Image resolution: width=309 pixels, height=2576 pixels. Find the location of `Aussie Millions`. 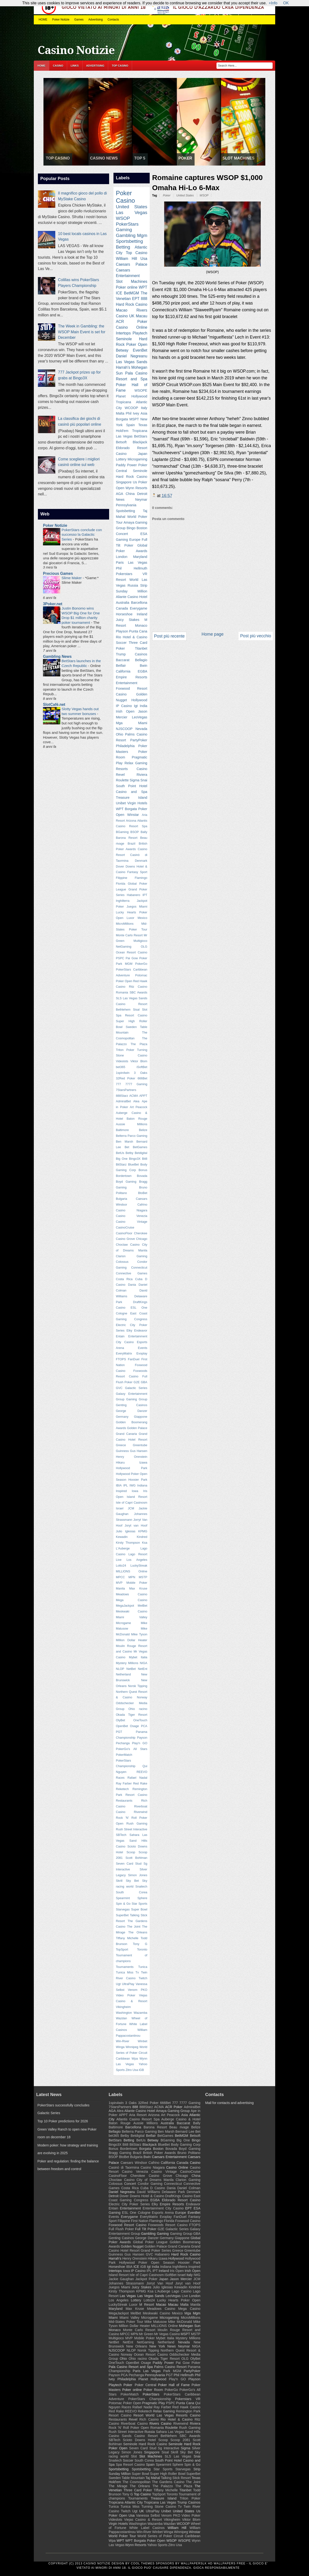

Aussie Millions is located at coordinates (131, 1124).